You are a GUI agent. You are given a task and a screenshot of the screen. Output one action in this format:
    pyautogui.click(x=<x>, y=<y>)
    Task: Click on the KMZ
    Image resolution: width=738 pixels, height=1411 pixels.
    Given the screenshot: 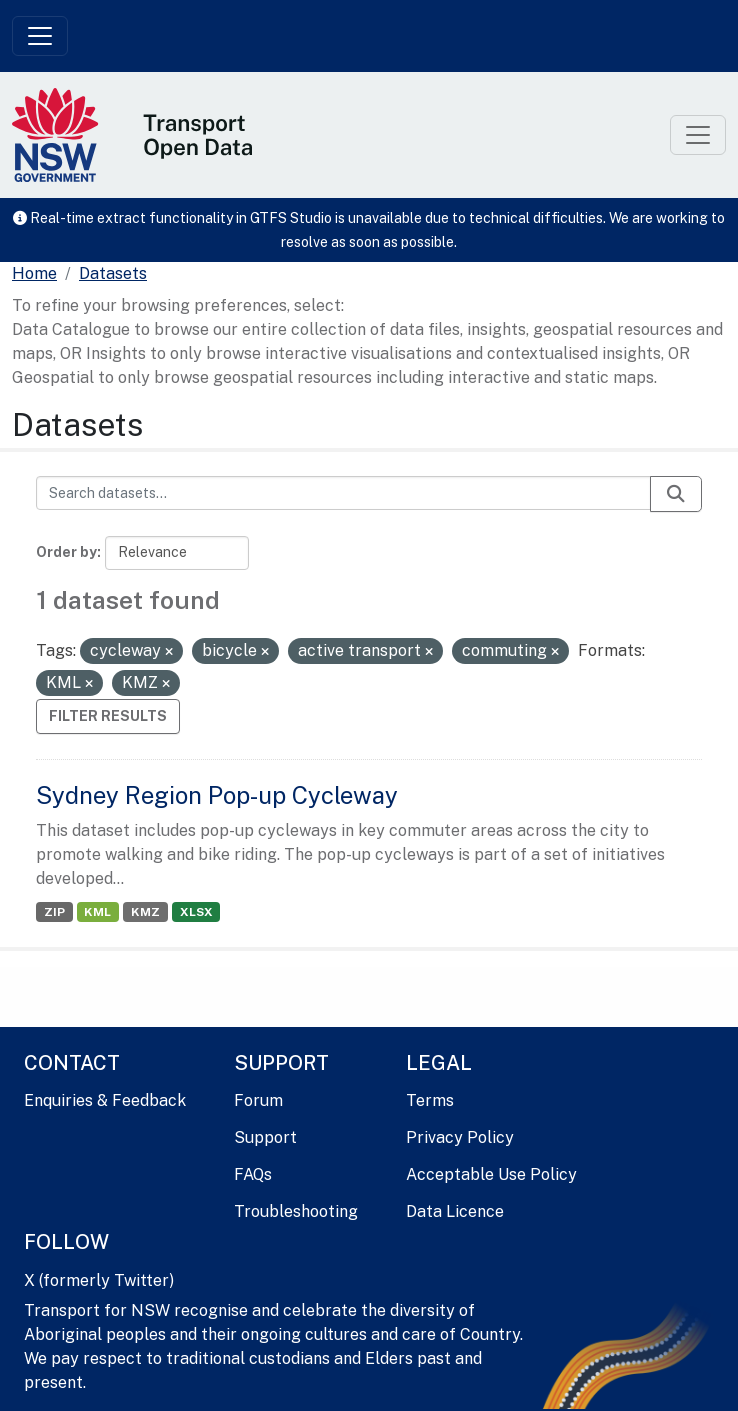 What is the action you would take?
    pyautogui.click(x=145, y=912)
    